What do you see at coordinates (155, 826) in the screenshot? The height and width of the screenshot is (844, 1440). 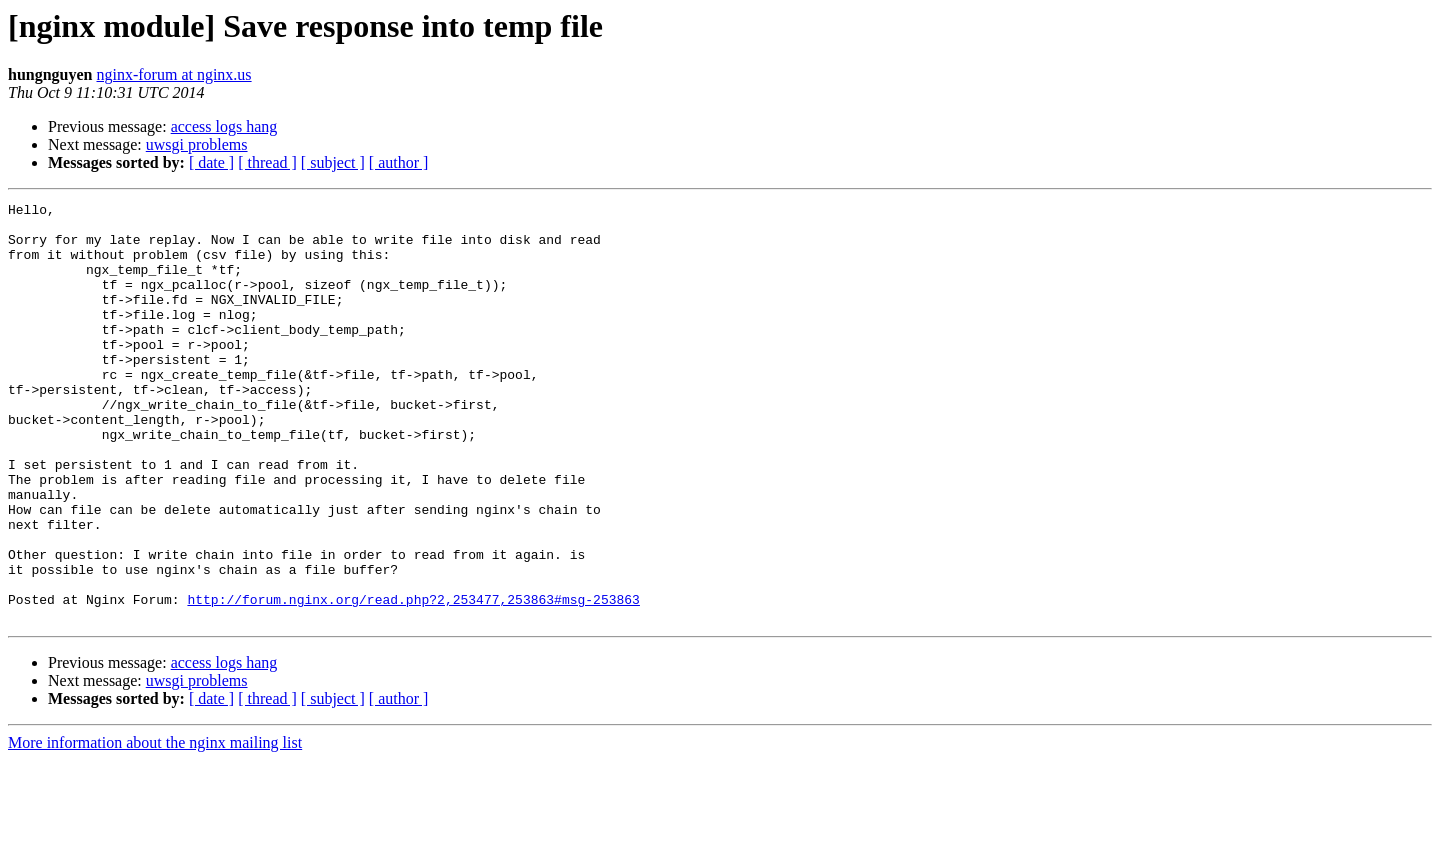 I see `More information about the nginx mailing list` at bounding box center [155, 826].